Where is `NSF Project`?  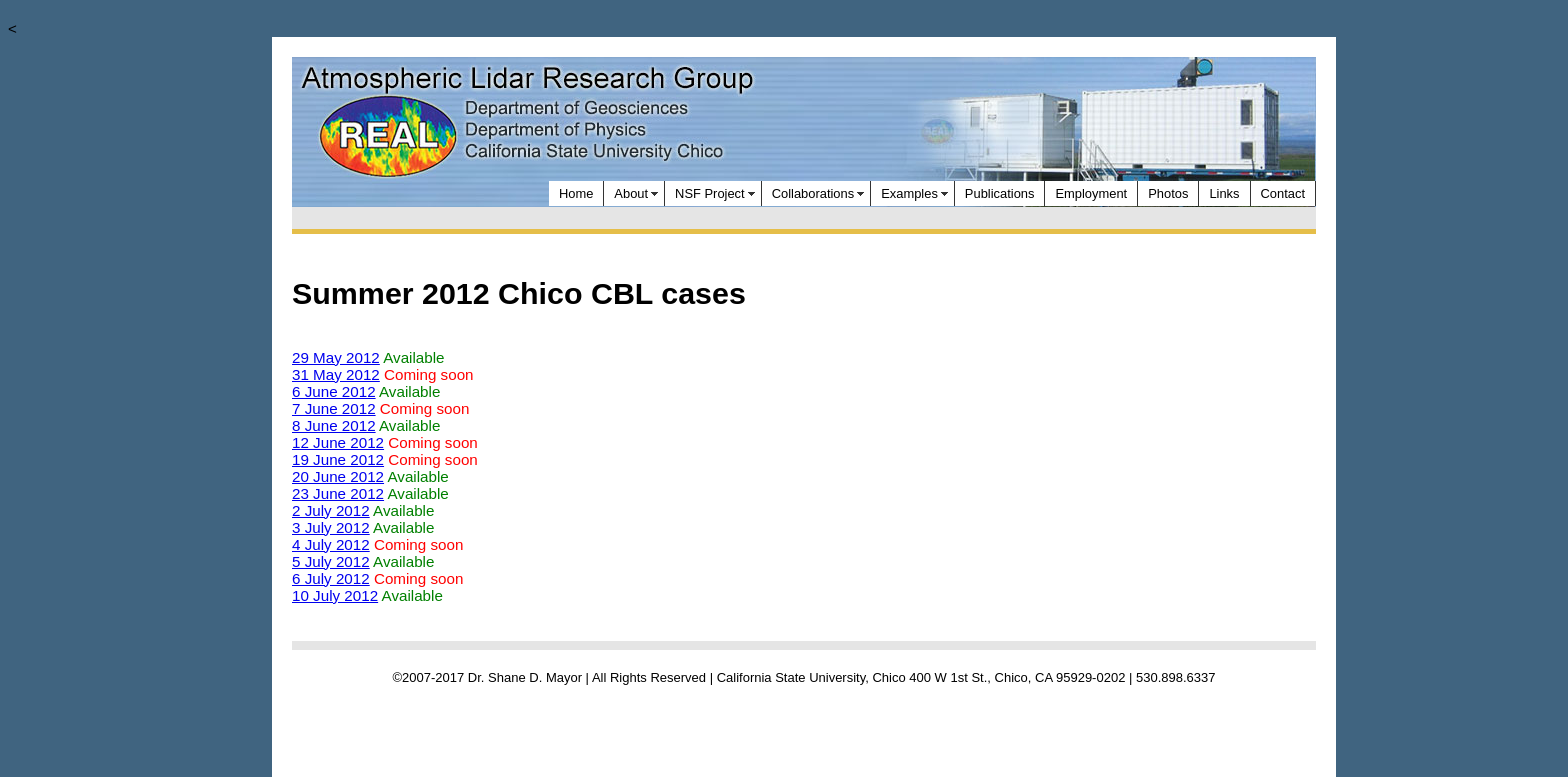 NSF Project is located at coordinates (710, 193).